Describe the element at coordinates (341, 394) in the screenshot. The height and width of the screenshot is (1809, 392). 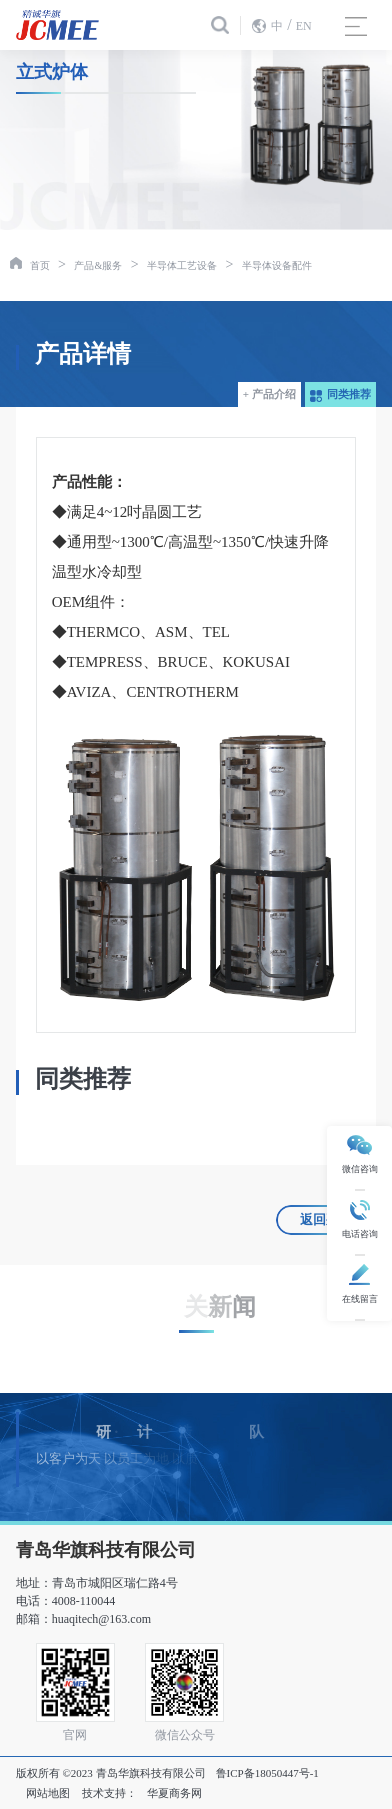
I see `同类推荐` at that location.